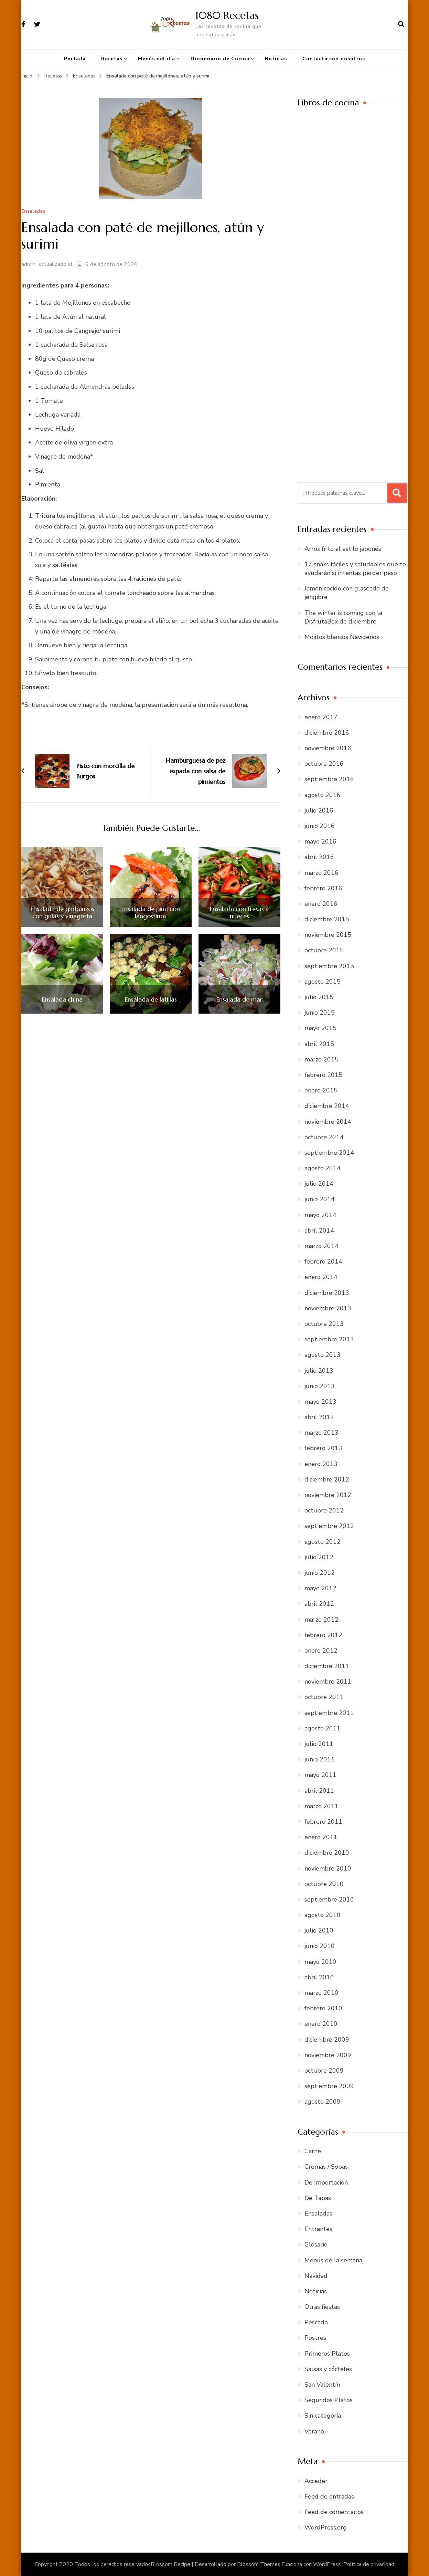 The image size is (429, 2576). Describe the element at coordinates (328, 2369) in the screenshot. I see `Salsas y cócteles` at that location.